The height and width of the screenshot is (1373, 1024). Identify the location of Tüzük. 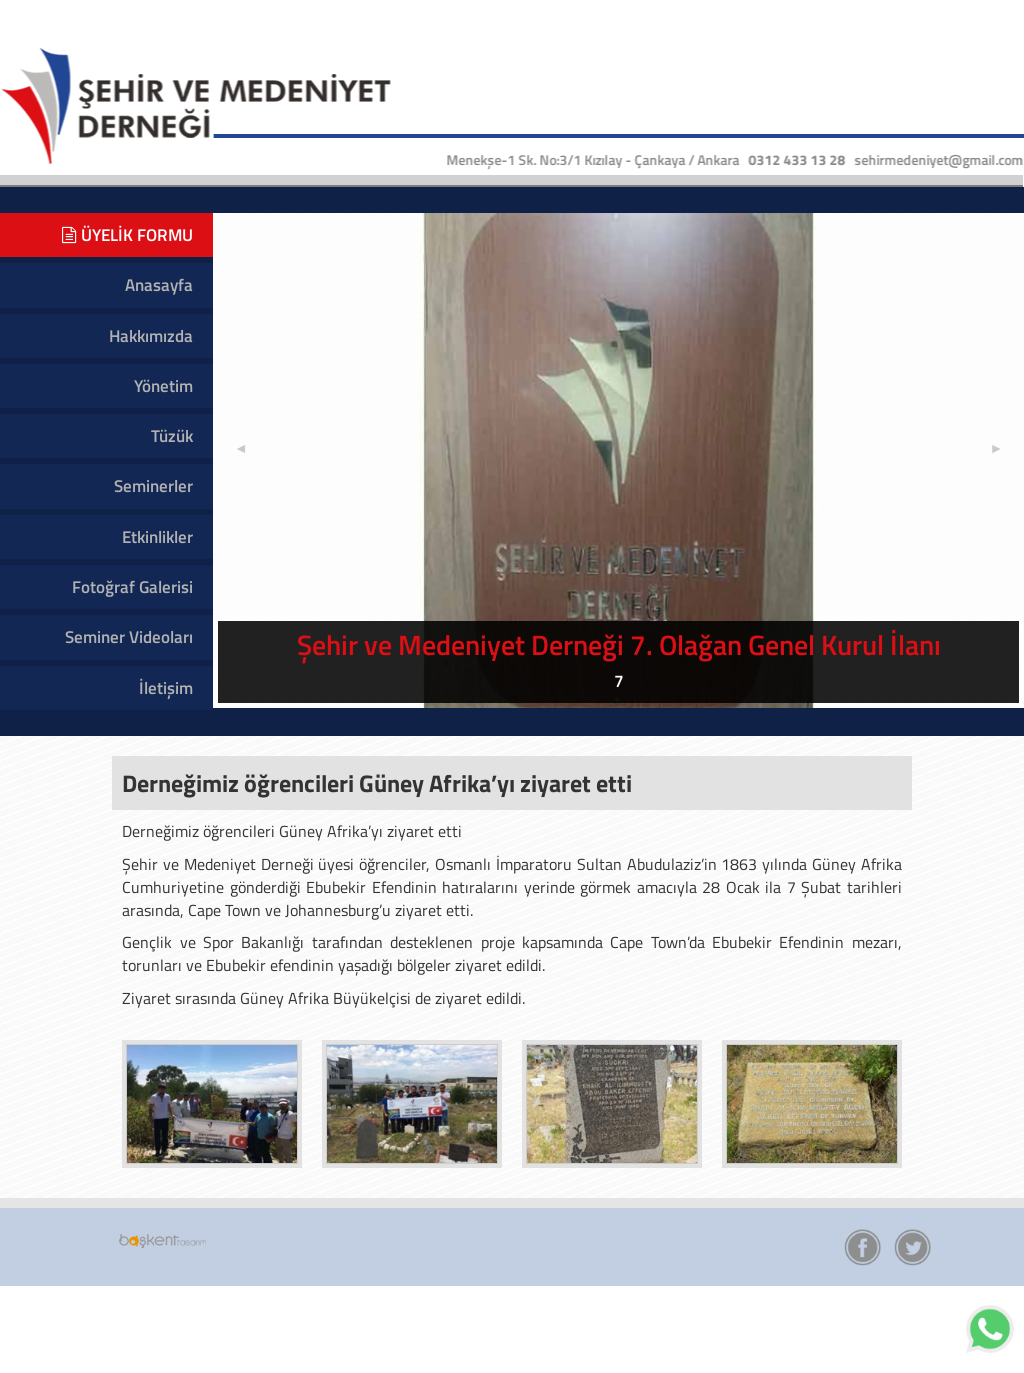
(172, 436).